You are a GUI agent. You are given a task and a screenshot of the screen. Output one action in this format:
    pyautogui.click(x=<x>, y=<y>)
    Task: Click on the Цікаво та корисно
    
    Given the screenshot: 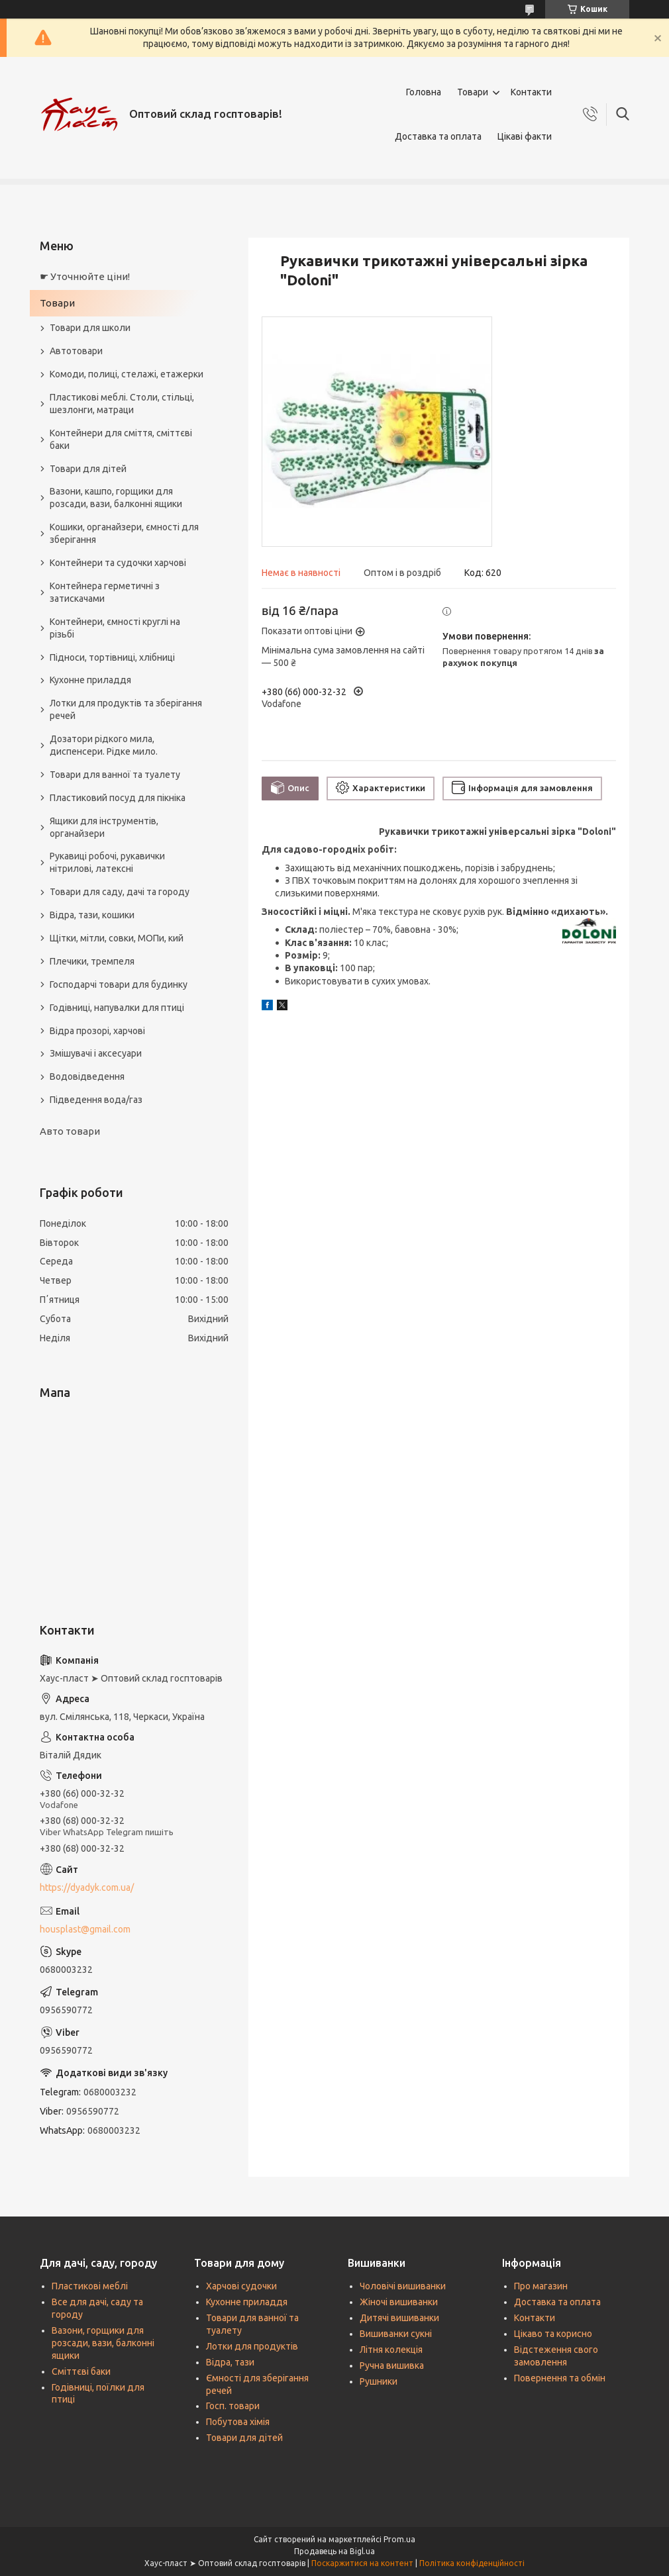 What is the action you would take?
    pyautogui.click(x=553, y=2333)
    